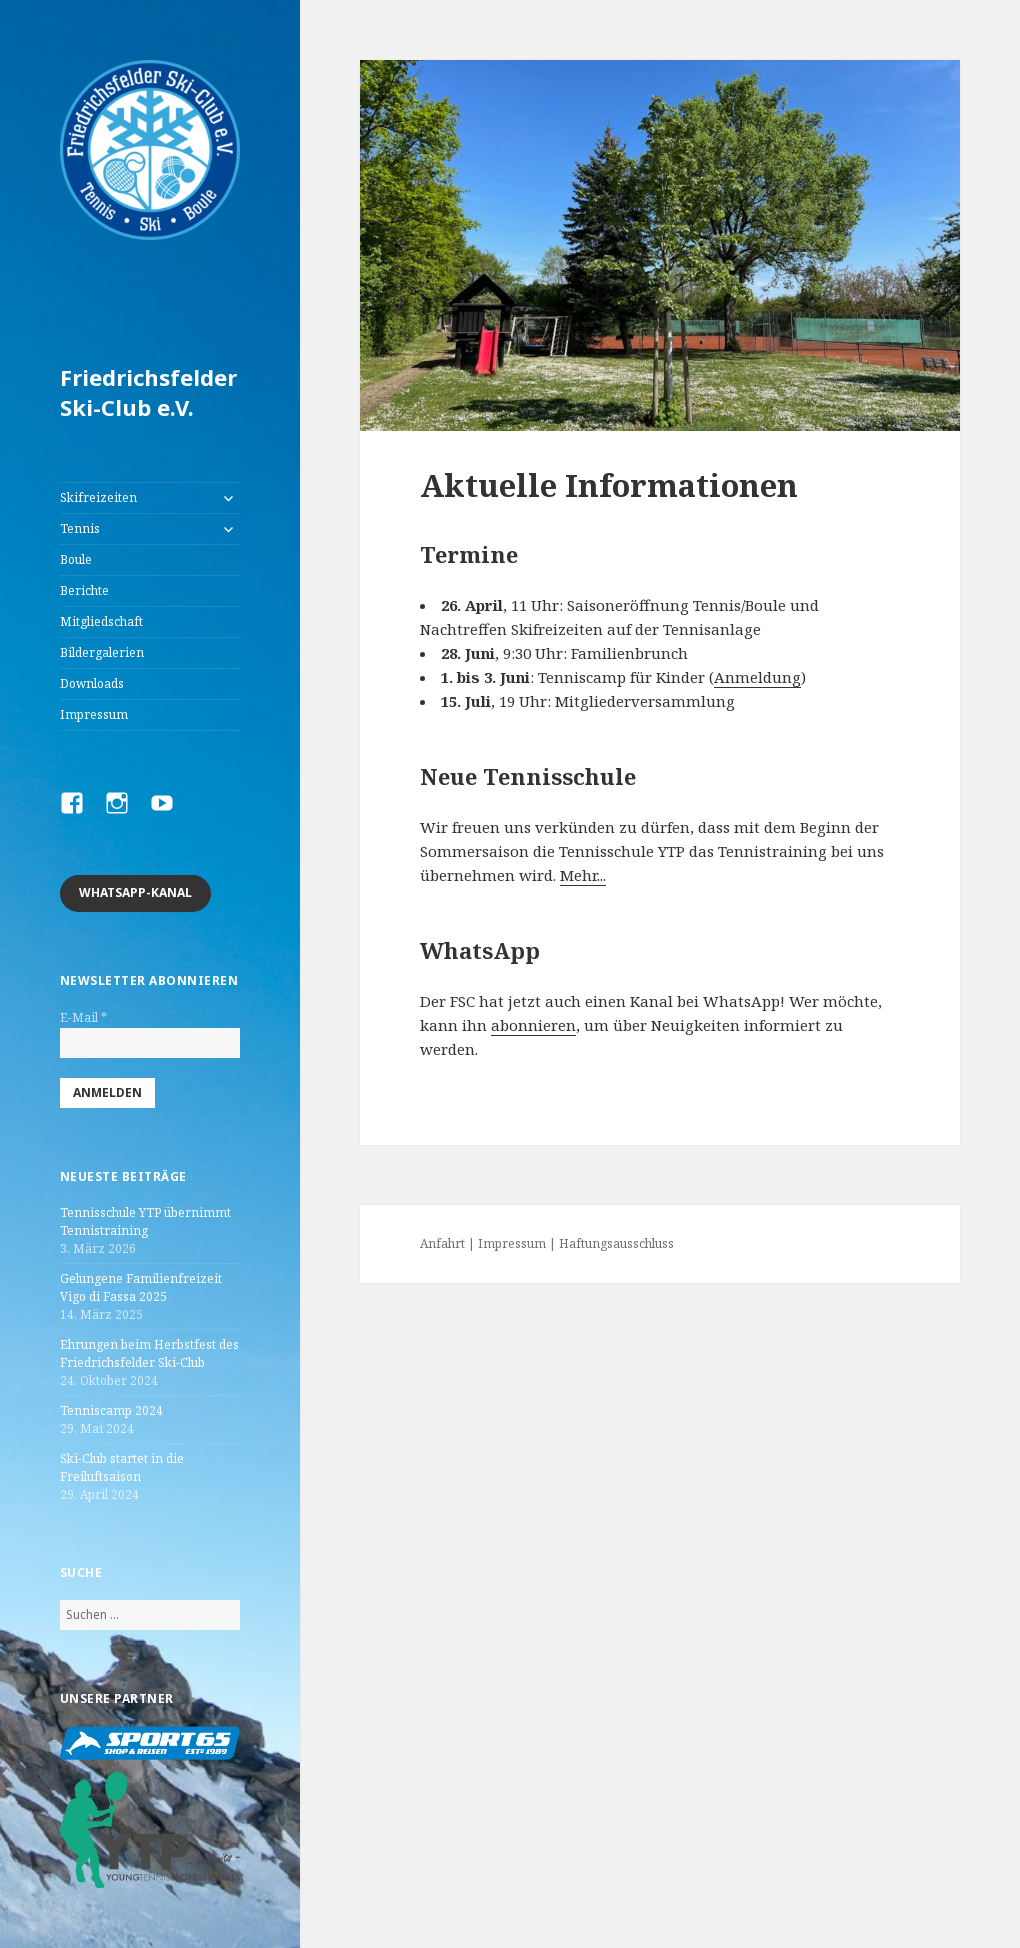  Describe the element at coordinates (84, 590) in the screenshot. I see `Berichte` at that location.